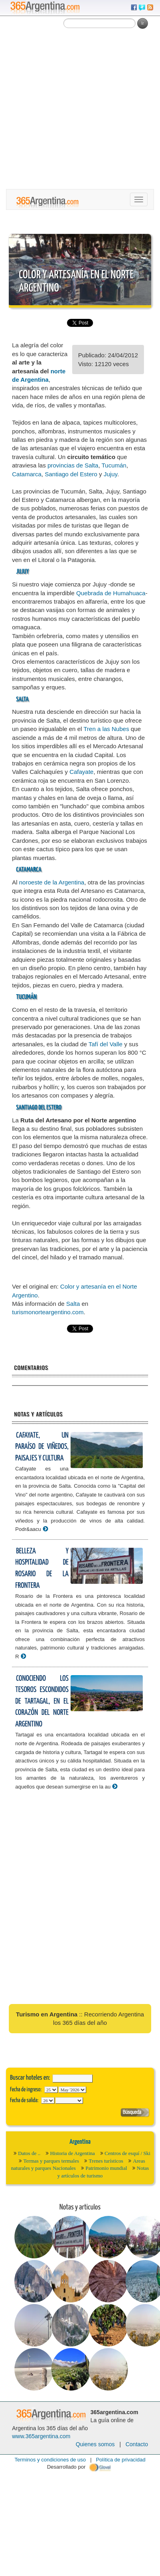 Image resolution: width=160 pixels, height=2576 pixels. Describe the element at coordinates (75, 110) in the screenshot. I see `[Advertisement]` at that location.